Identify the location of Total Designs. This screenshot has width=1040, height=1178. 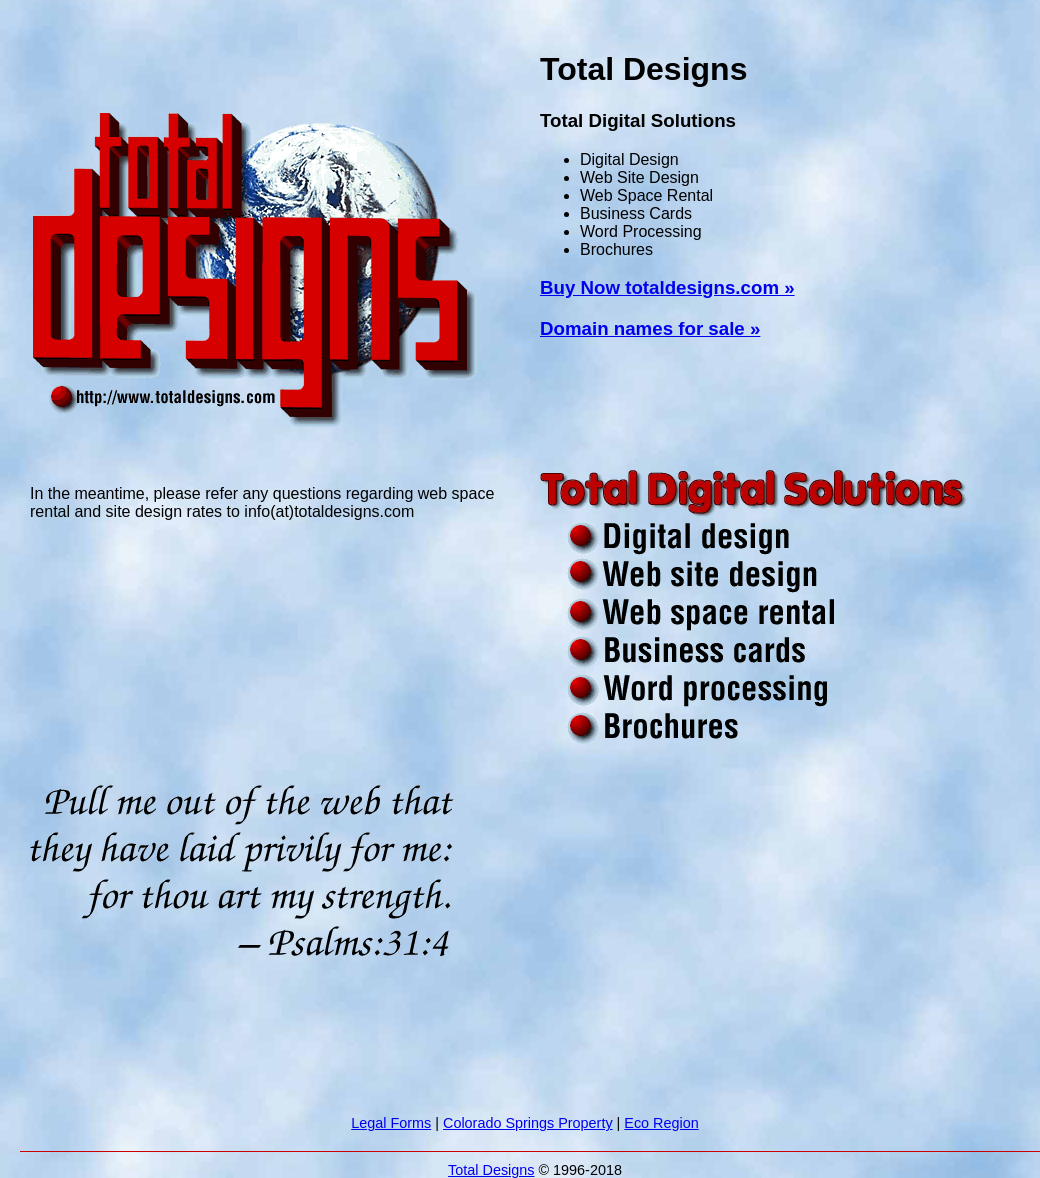
(491, 1170).